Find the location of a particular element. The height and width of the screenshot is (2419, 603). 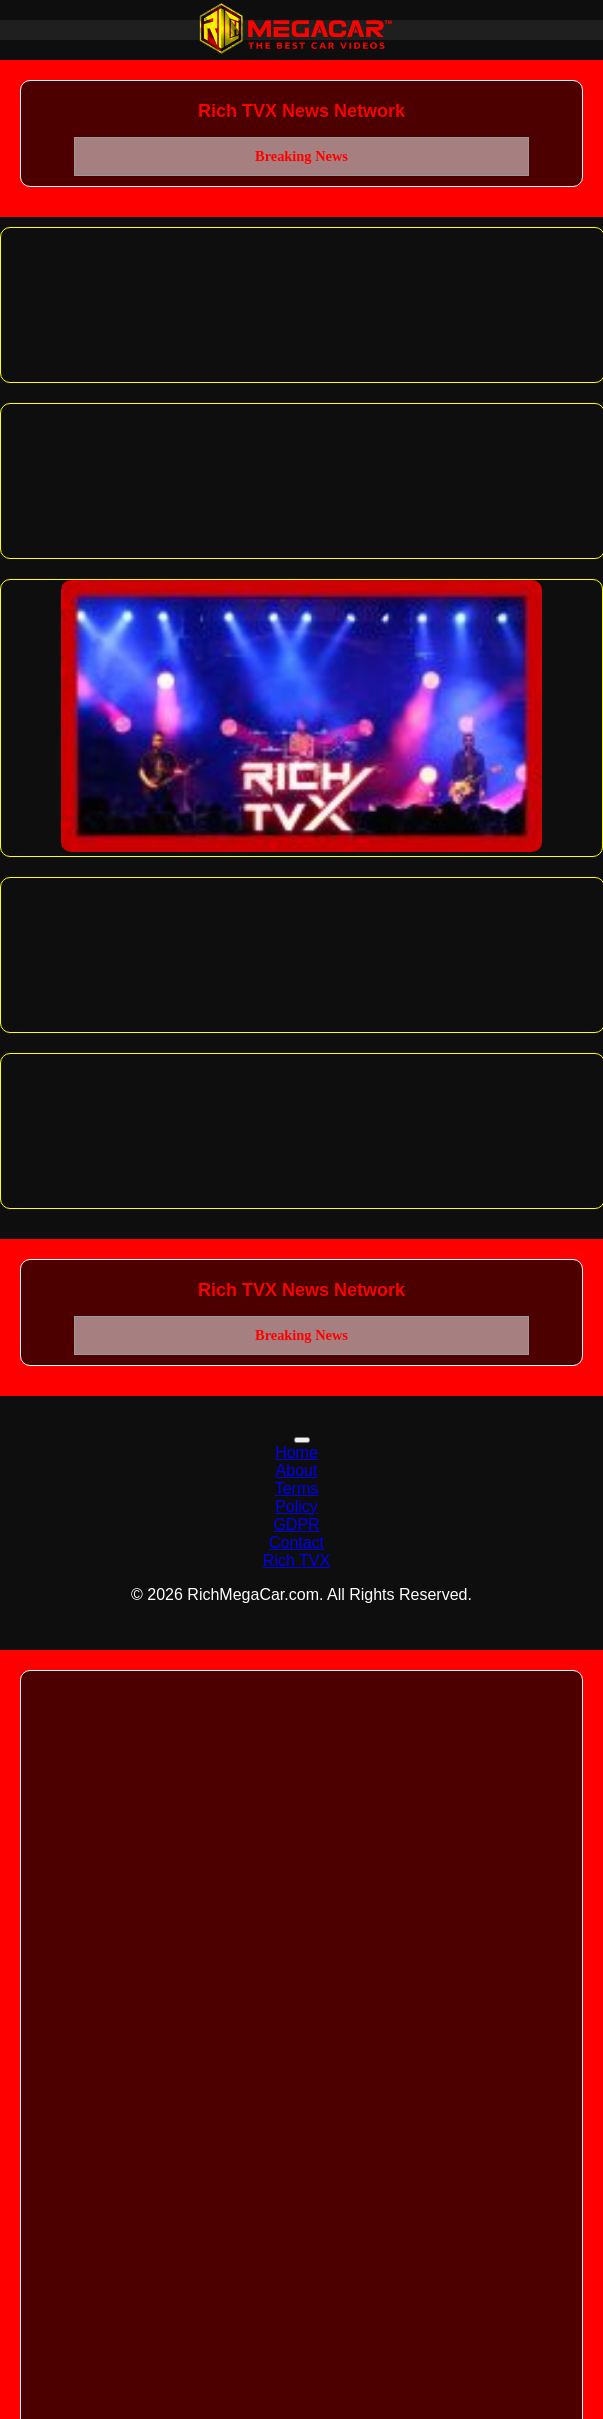

GDPR is located at coordinates (296, 1524).